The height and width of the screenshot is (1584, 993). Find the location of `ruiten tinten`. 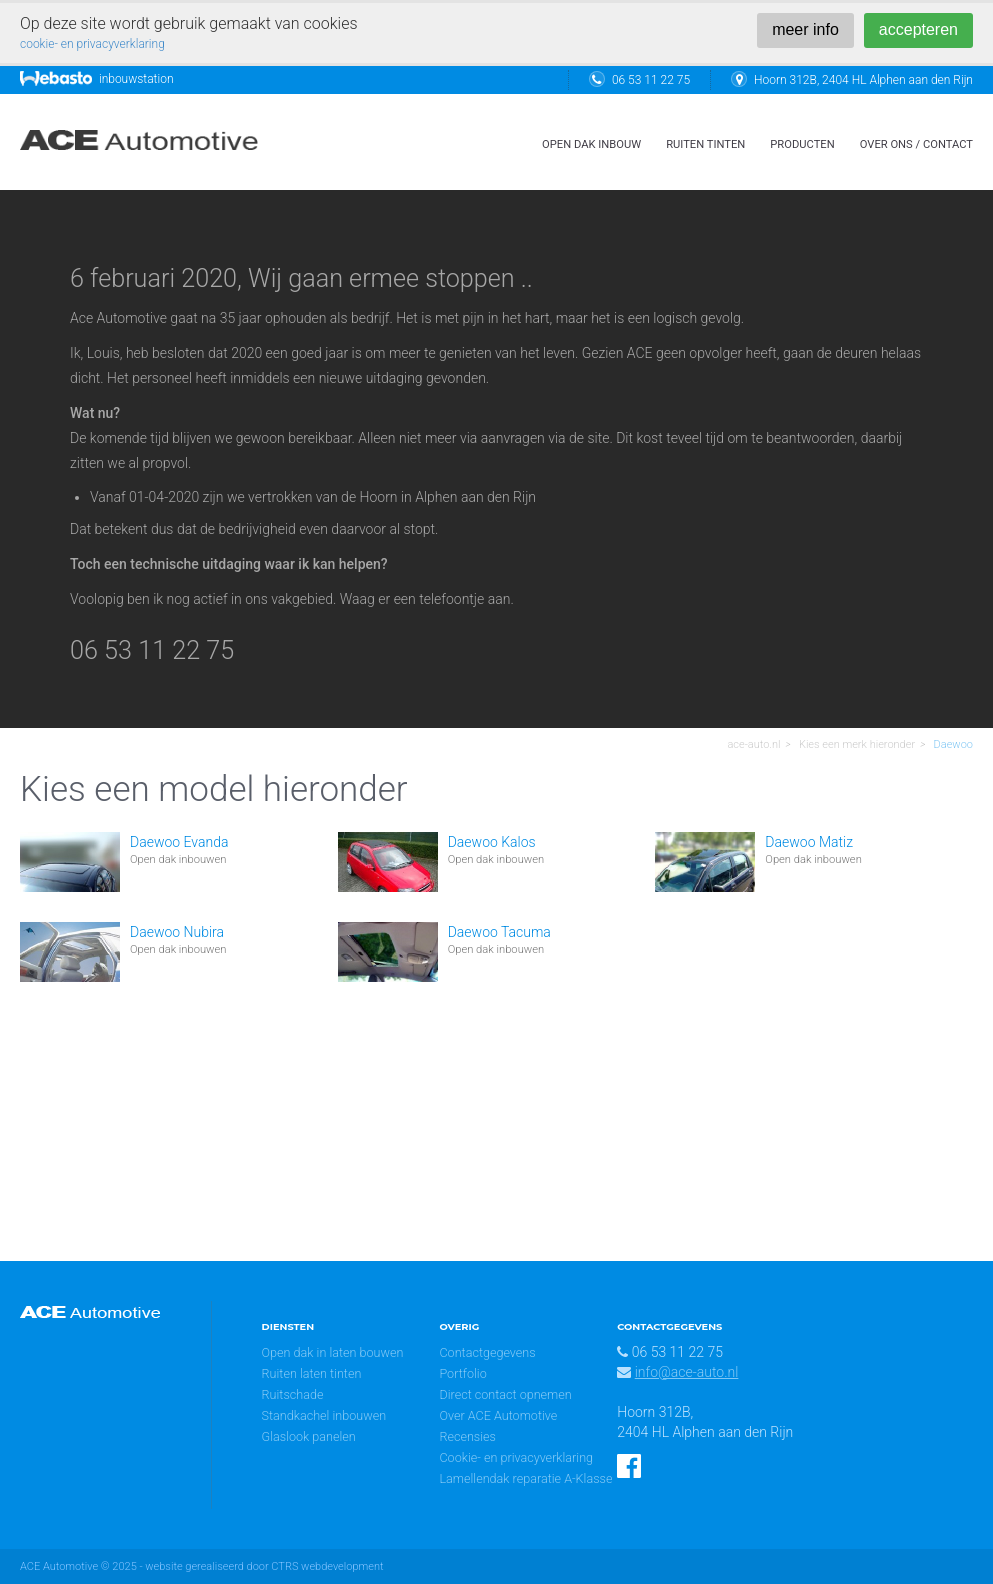

ruiten tinten is located at coordinates (705, 144).